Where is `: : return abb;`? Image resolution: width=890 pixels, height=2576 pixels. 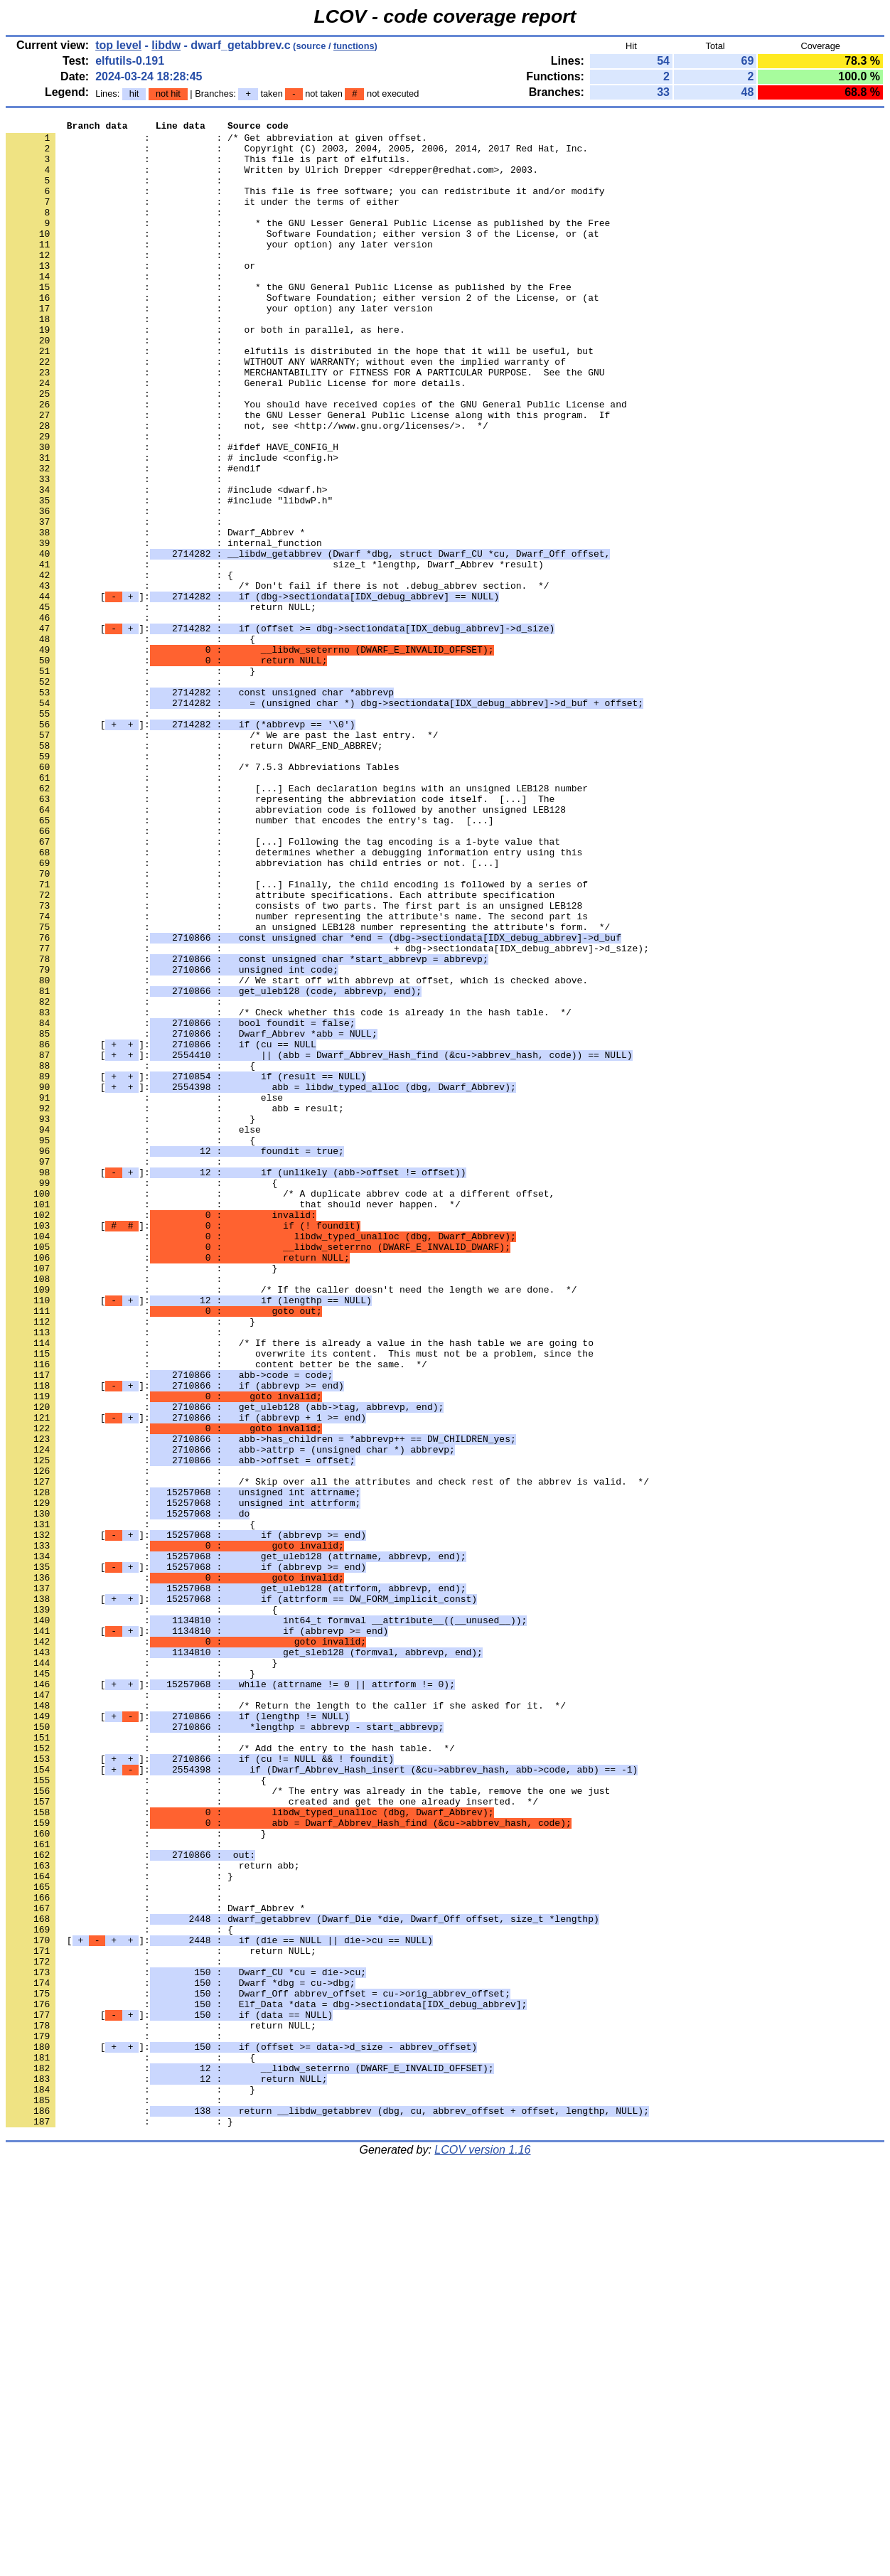 : : return abb; is located at coordinates (152, 2214).